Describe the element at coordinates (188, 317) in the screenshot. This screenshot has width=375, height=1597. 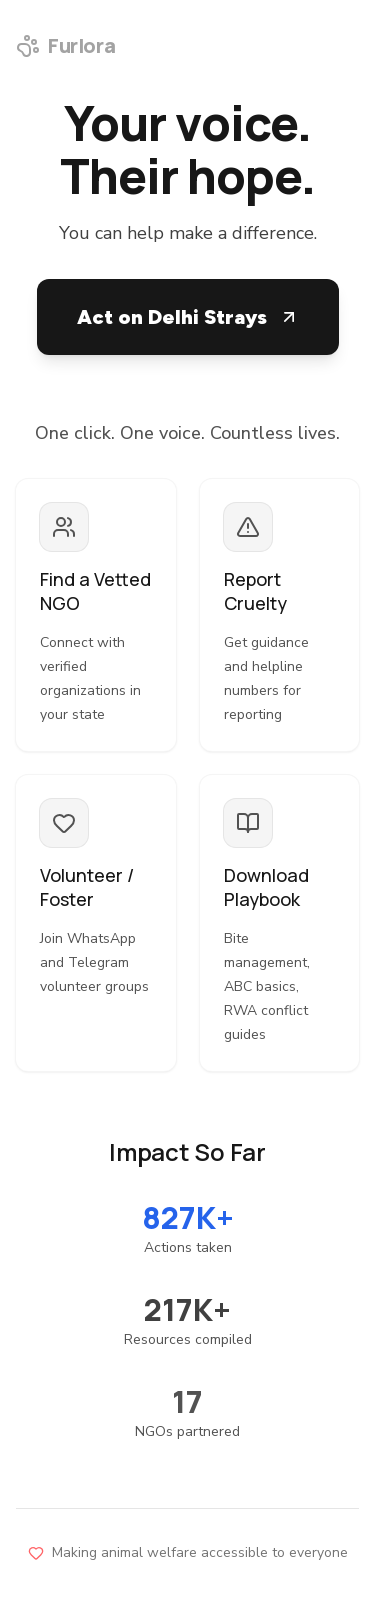
I see `Act on Delhi Strays` at that location.